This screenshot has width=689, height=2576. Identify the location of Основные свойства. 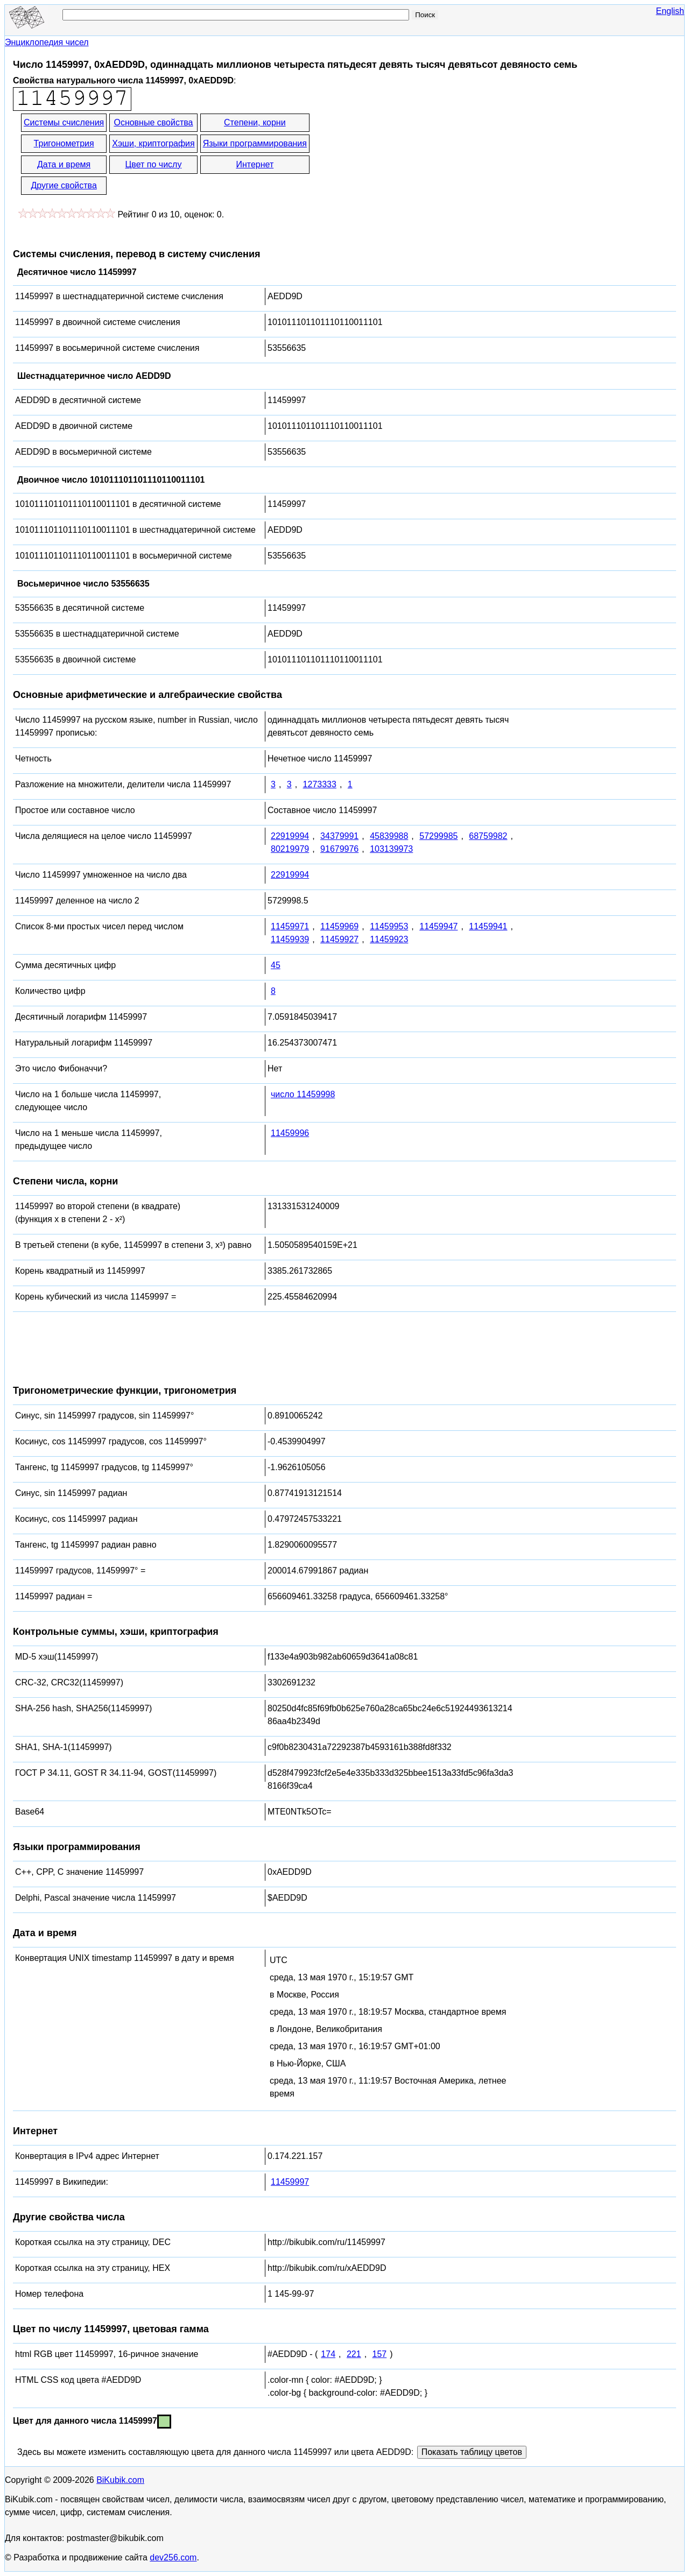
(153, 122).